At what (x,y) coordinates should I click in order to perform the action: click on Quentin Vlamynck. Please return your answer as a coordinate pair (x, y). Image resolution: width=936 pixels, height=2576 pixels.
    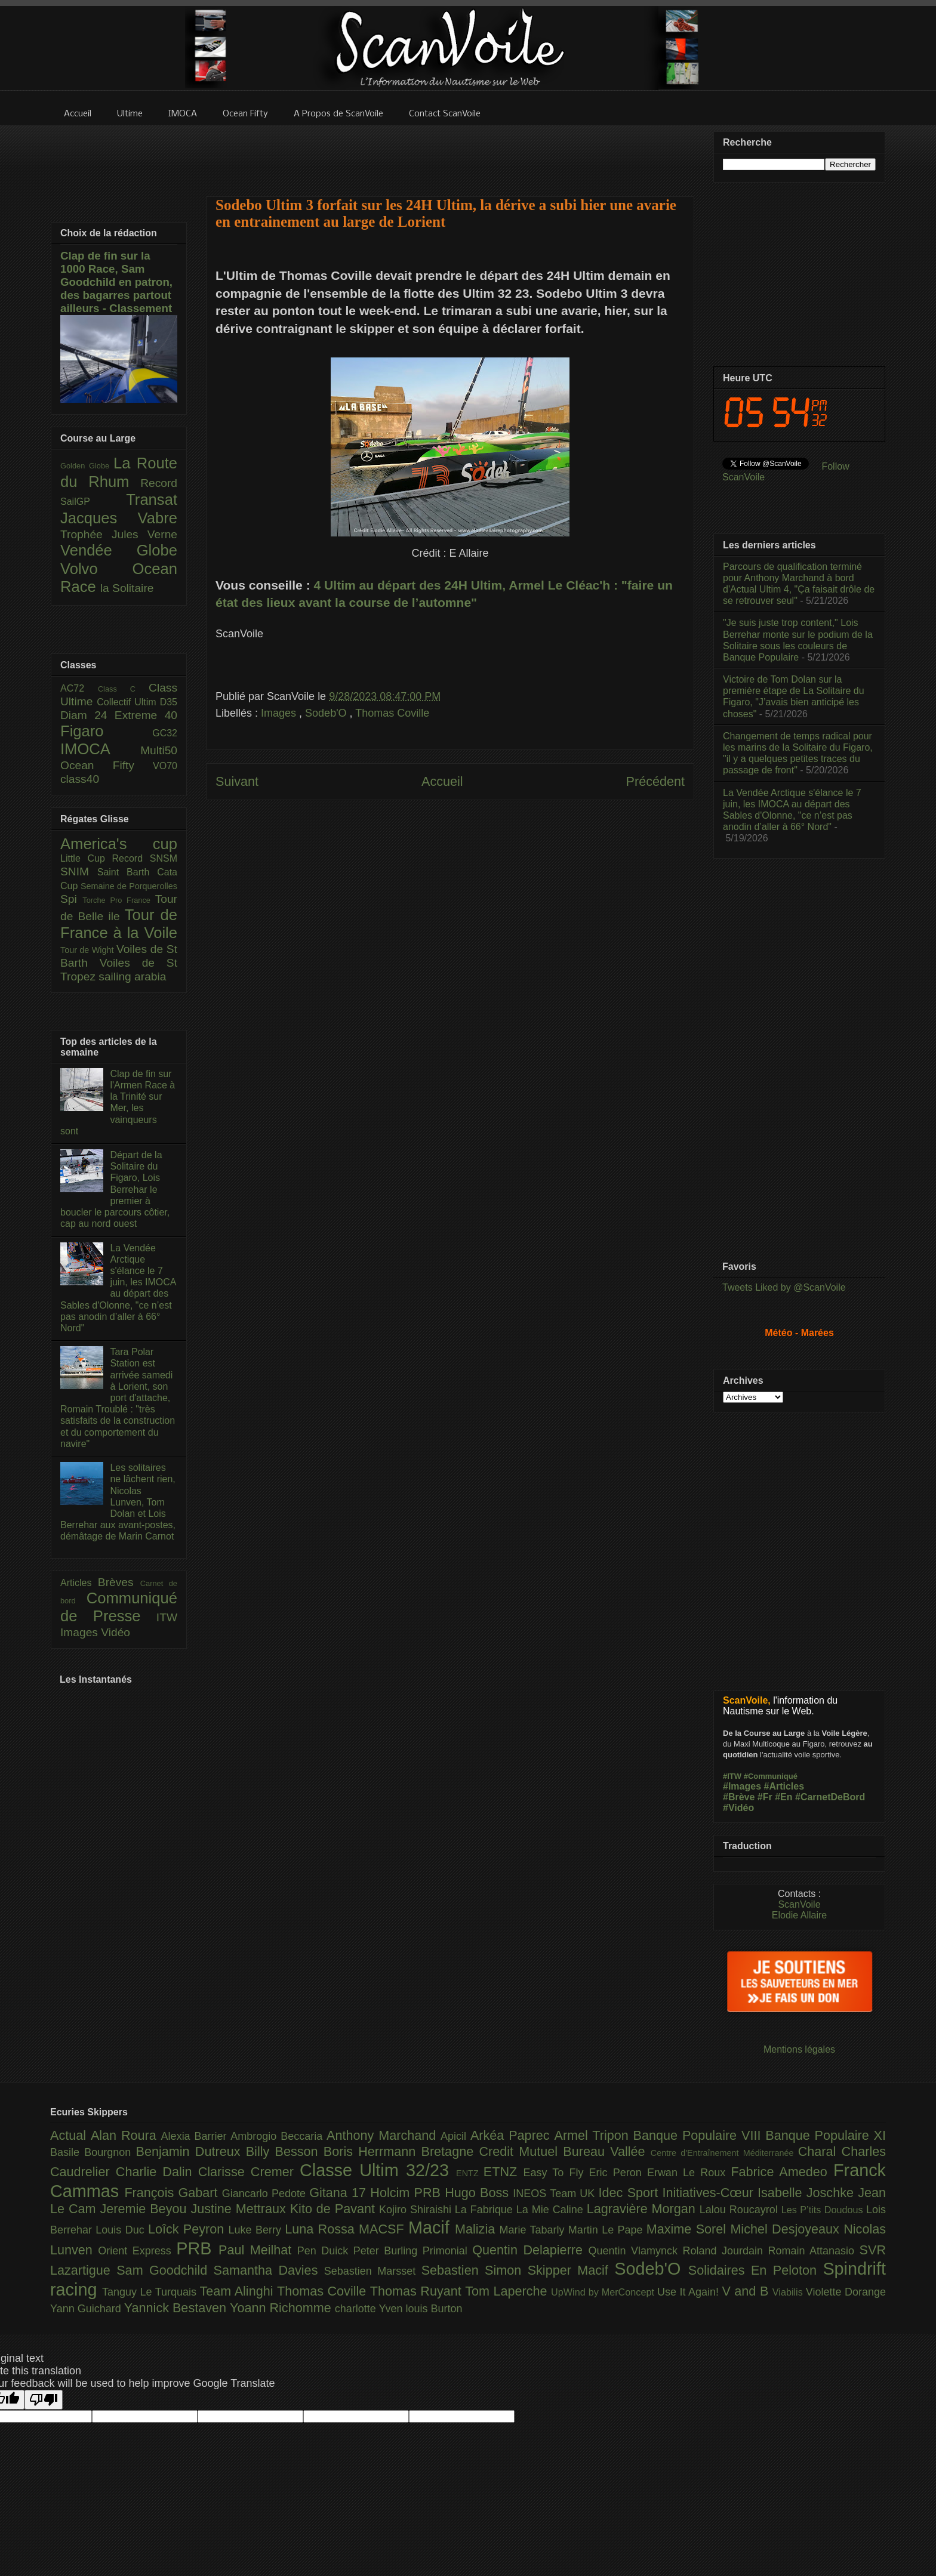
    Looking at the image, I should click on (636, 2251).